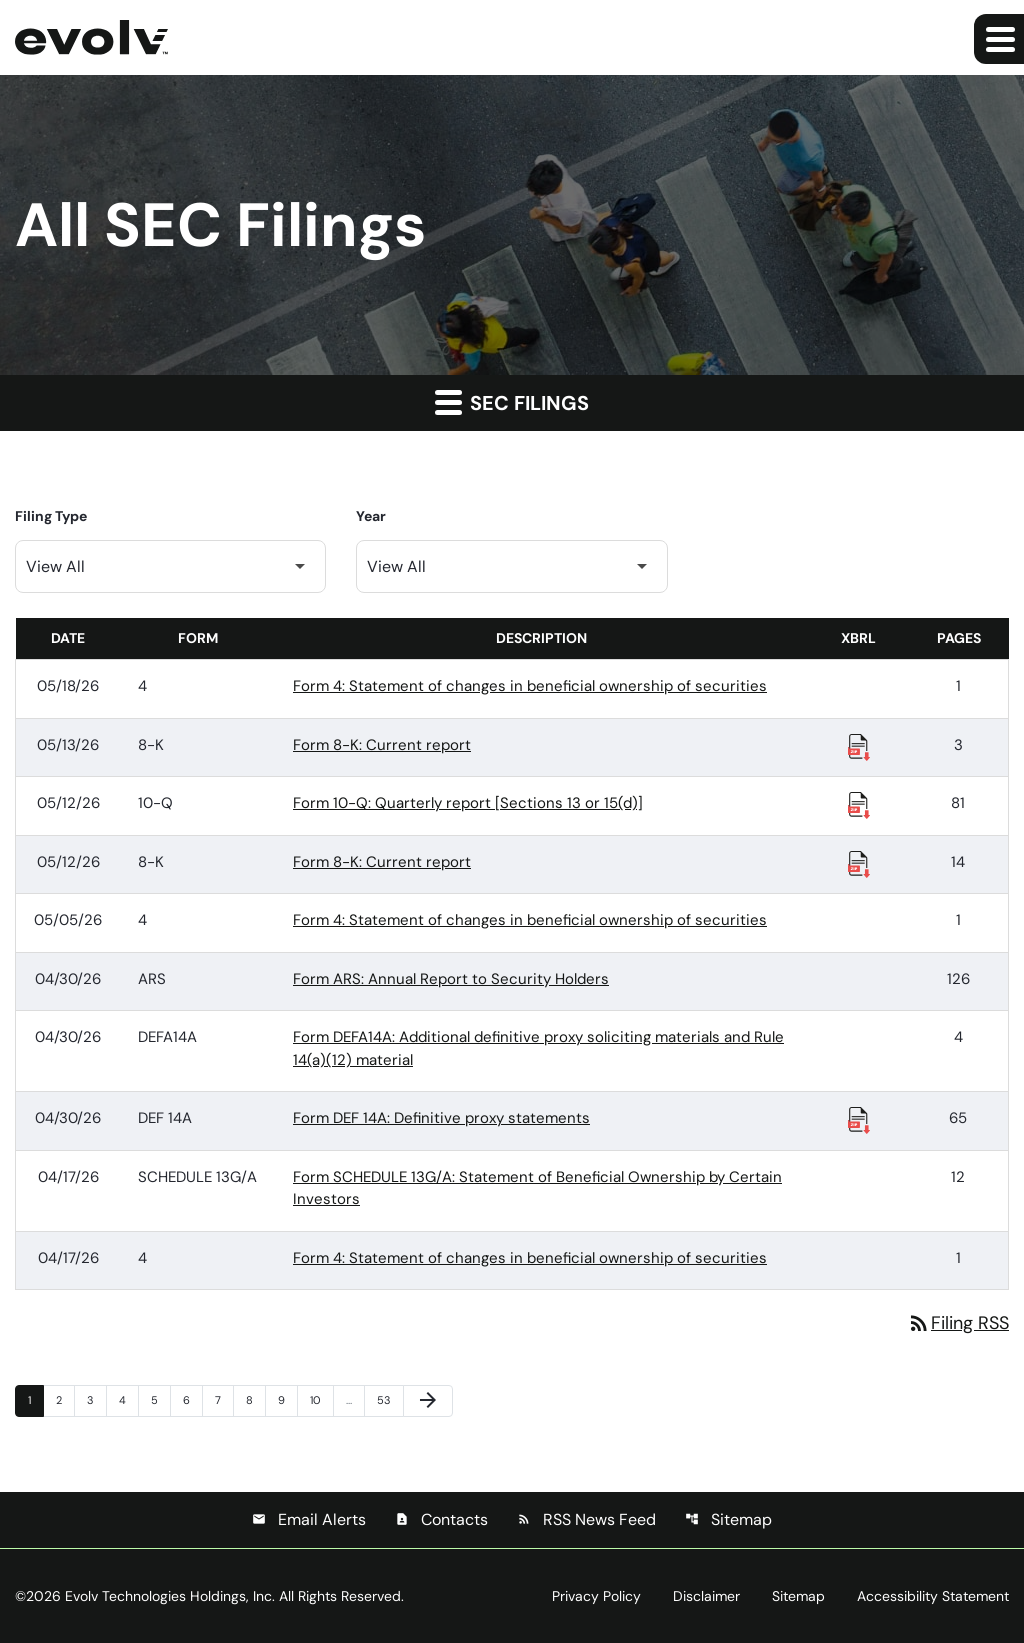 The height and width of the screenshot is (1643, 1024). Describe the element at coordinates (441, 1519) in the screenshot. I see `Contacts` at that location.